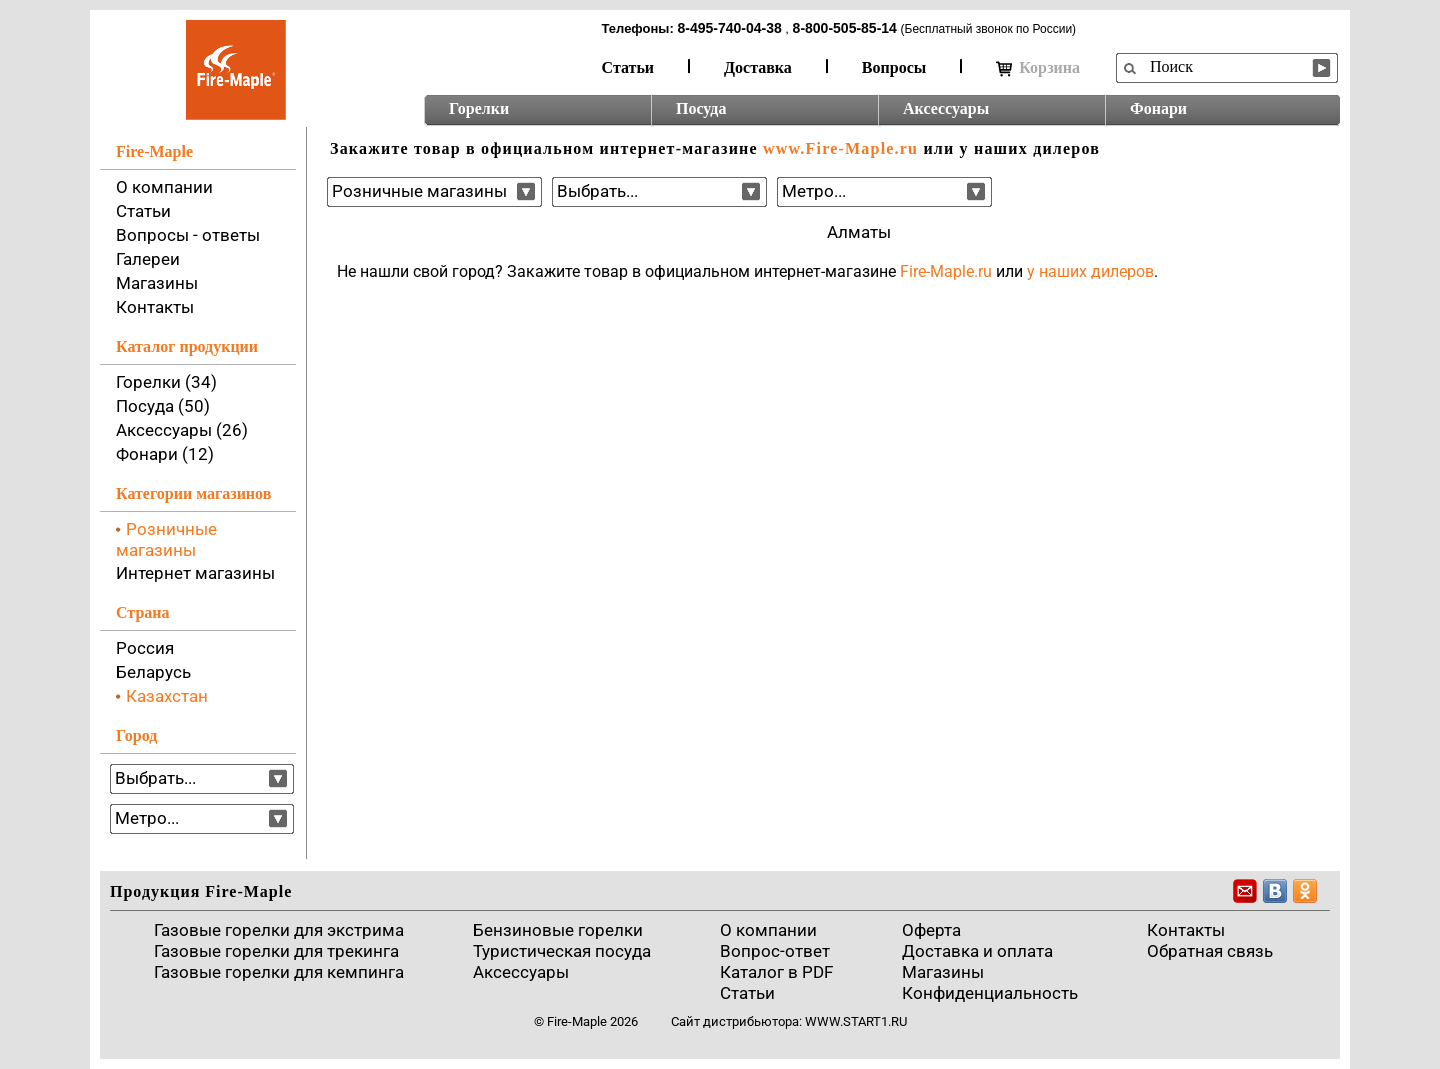 Image resolution: width=1440 pixels, height=1069 pixels. Describe the element at coordinates (166, 382) in the screenshot. I see `Горелки (34)` at that location.